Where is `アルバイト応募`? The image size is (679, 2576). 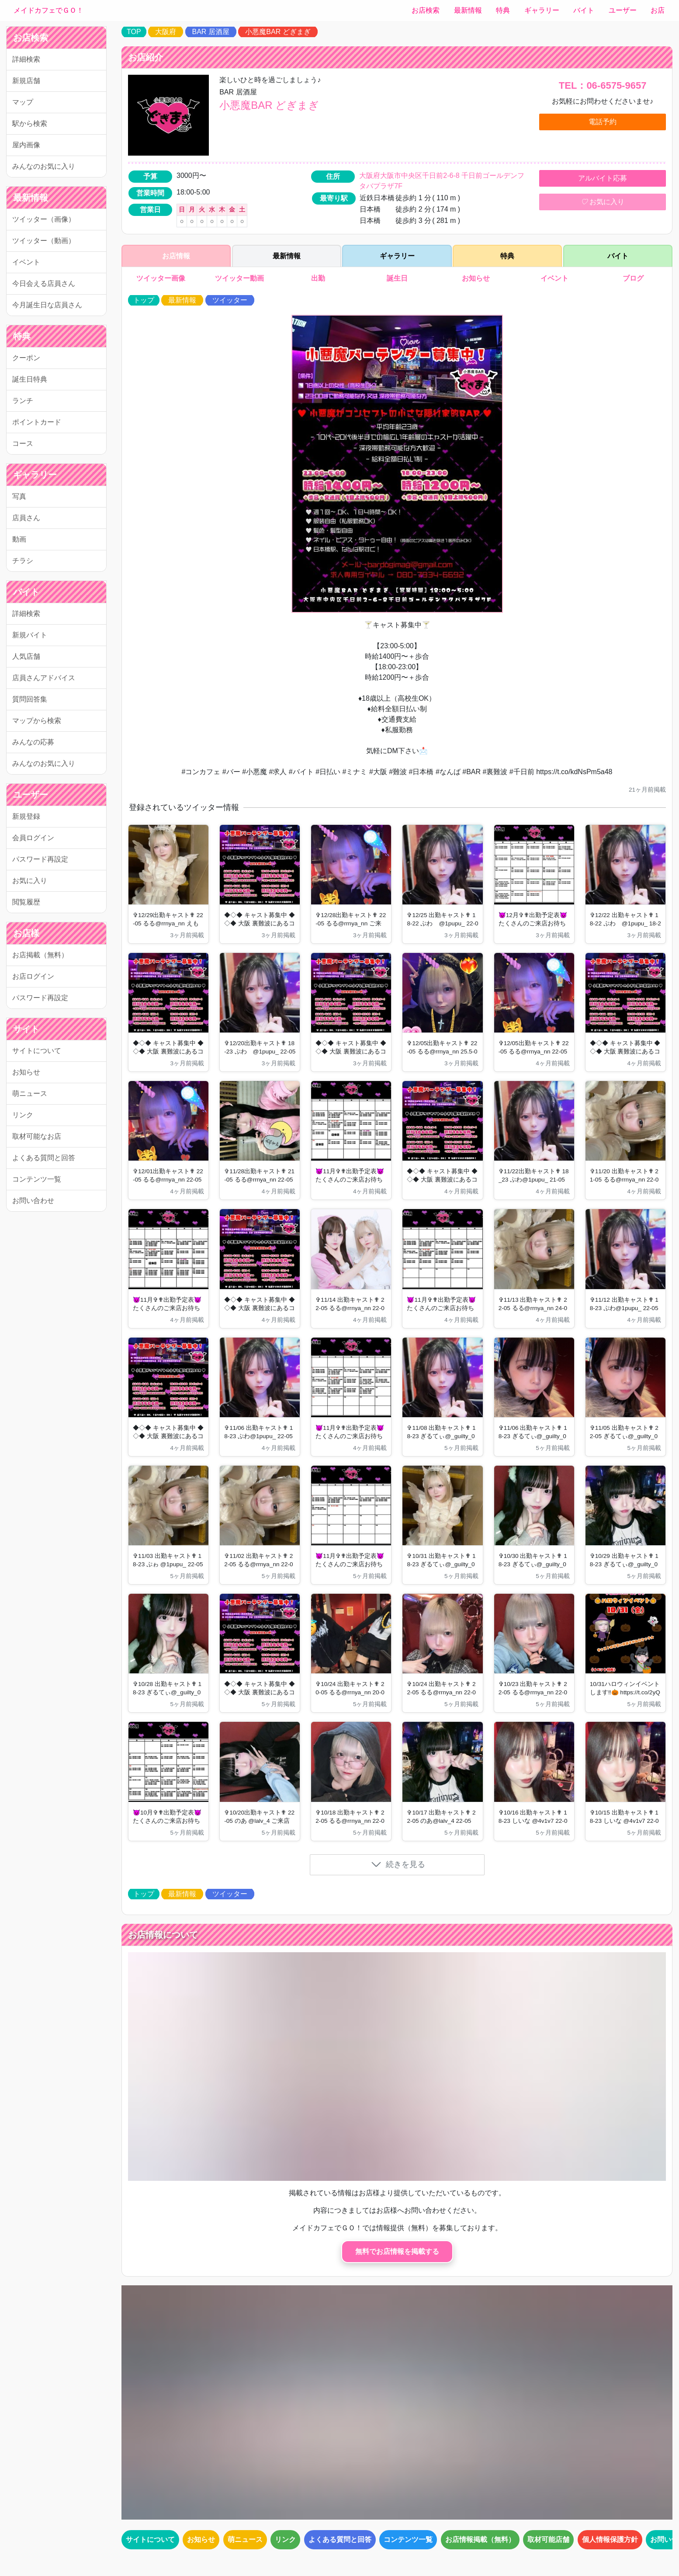
アルバイト応募 is located at coordinates (602, 178).